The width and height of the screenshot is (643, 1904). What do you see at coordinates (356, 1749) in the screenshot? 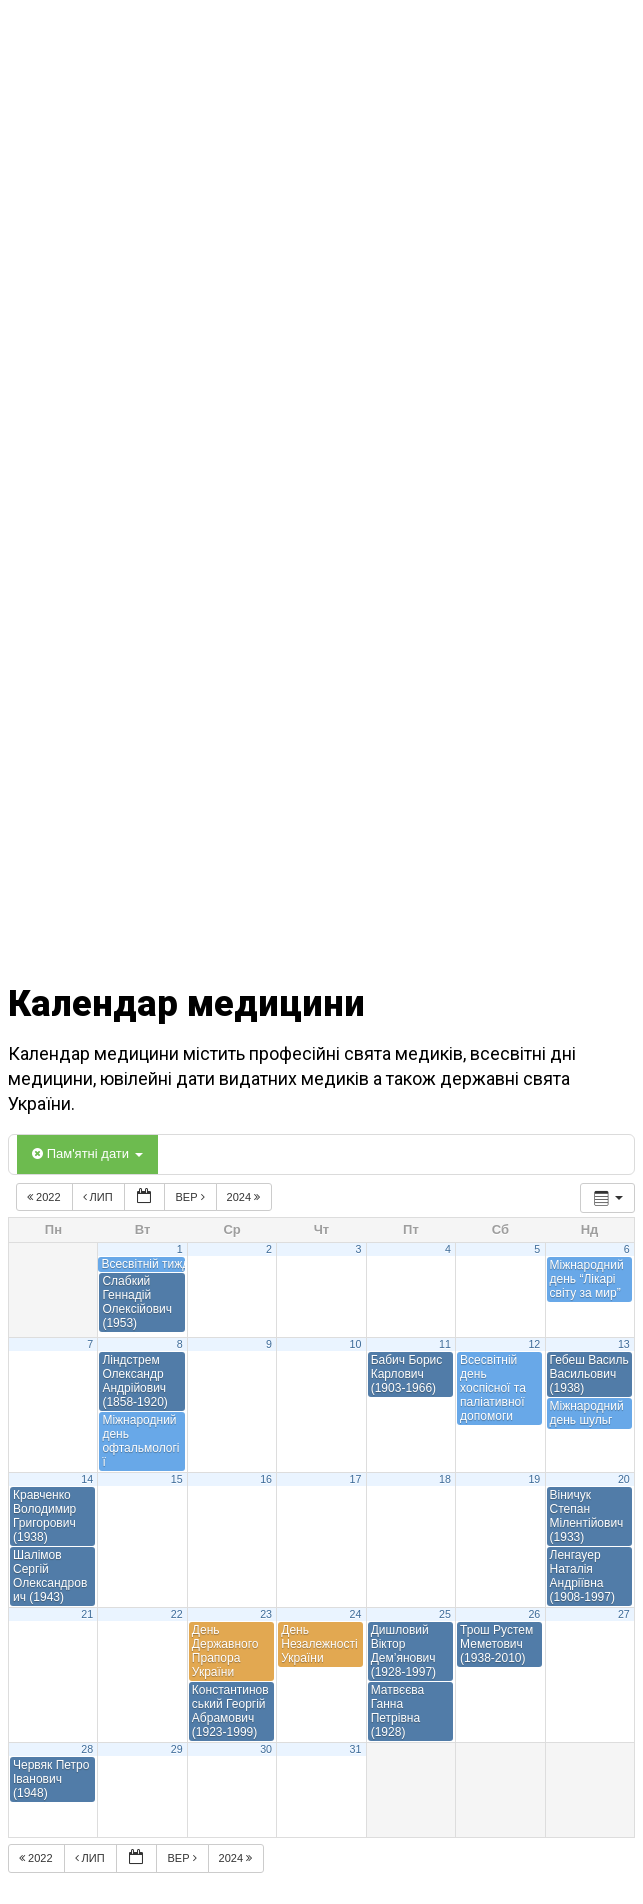
I see `31` at bounding box center [356, 1749].